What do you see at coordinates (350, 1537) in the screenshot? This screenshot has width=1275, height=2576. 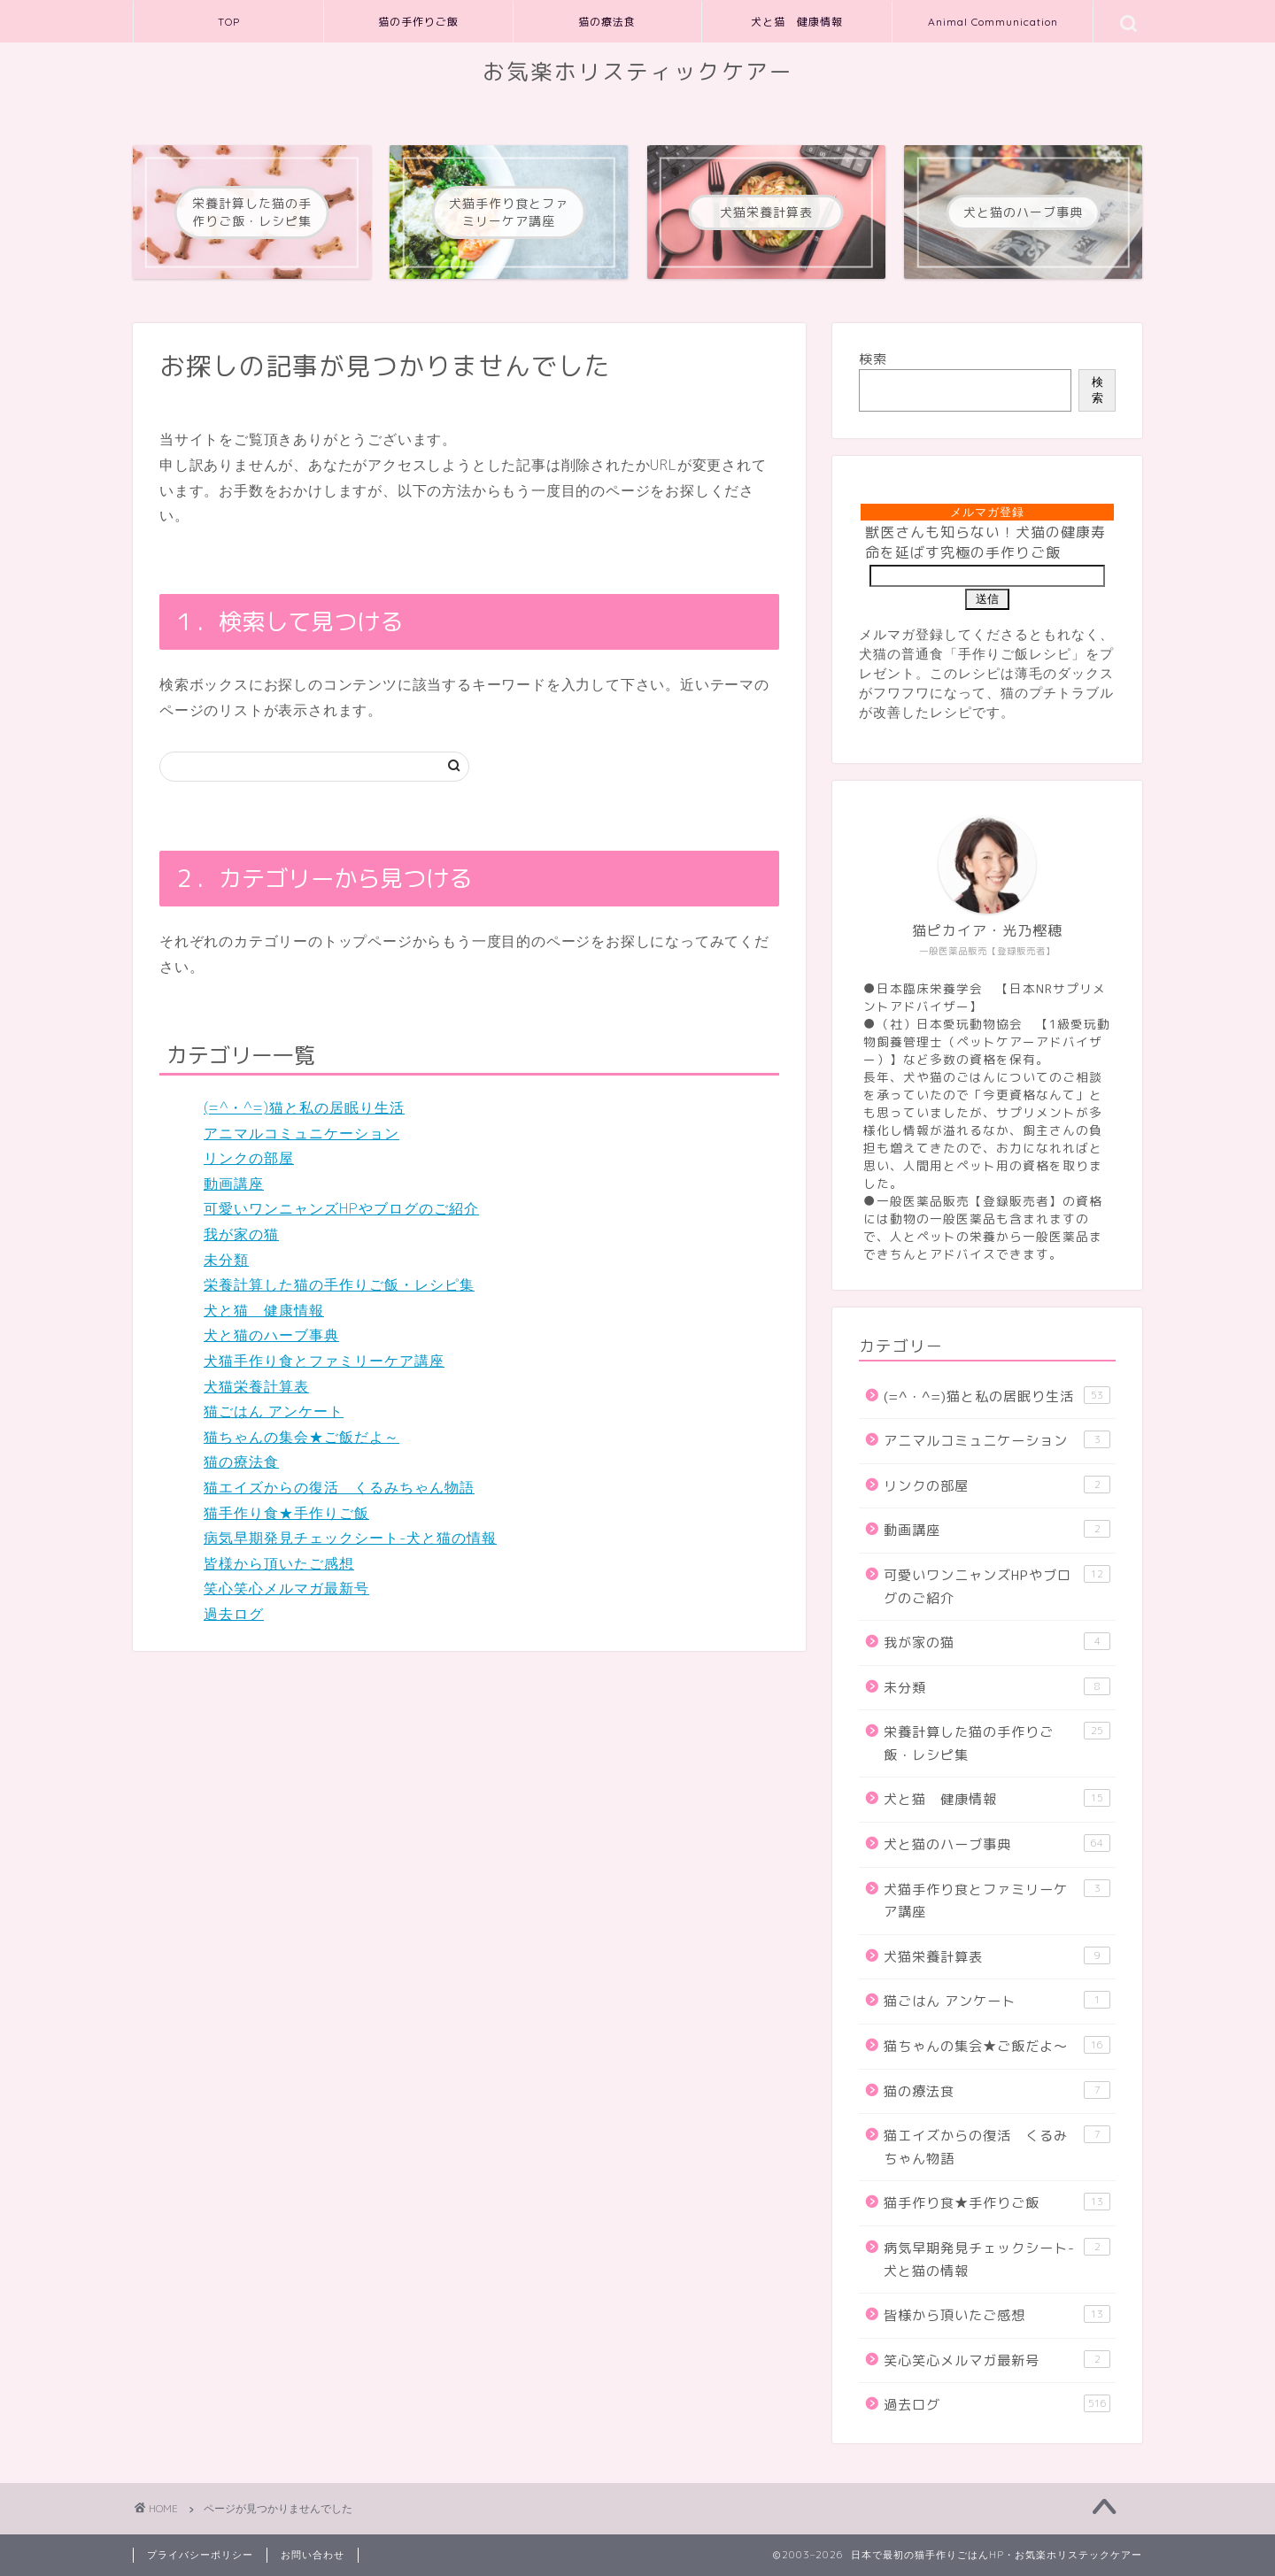 I see `病気早期発見チェックシート-犬と猫の情報` at bounding box center [350, 1537].